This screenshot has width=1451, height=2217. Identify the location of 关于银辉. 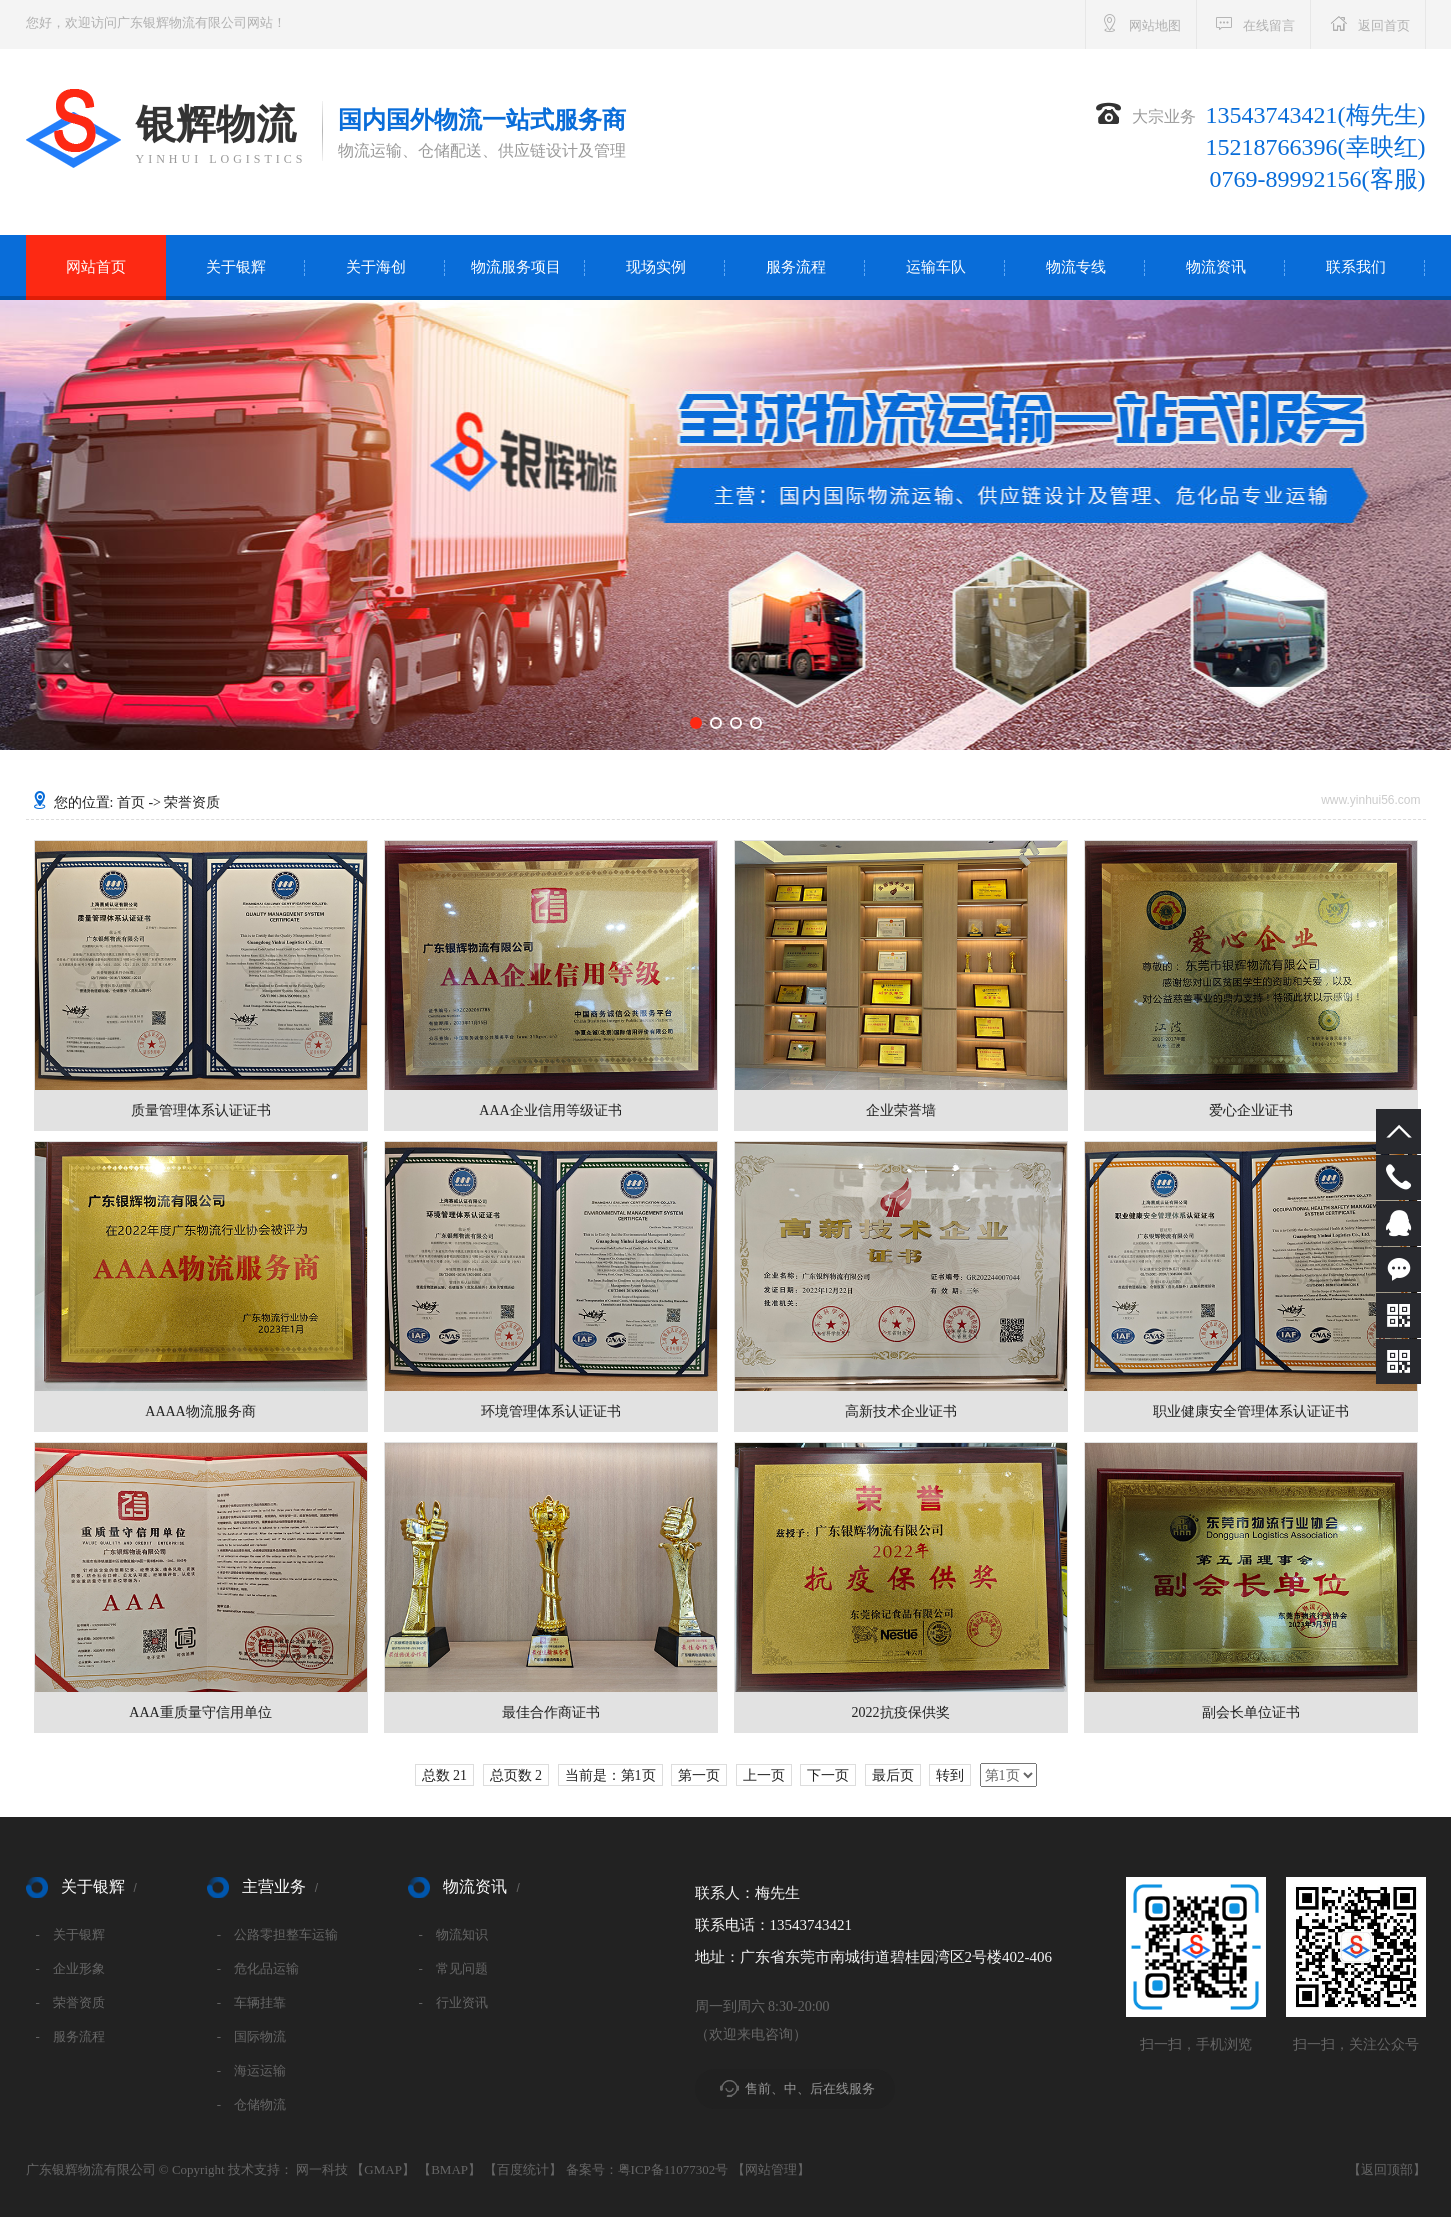
(236, 267).